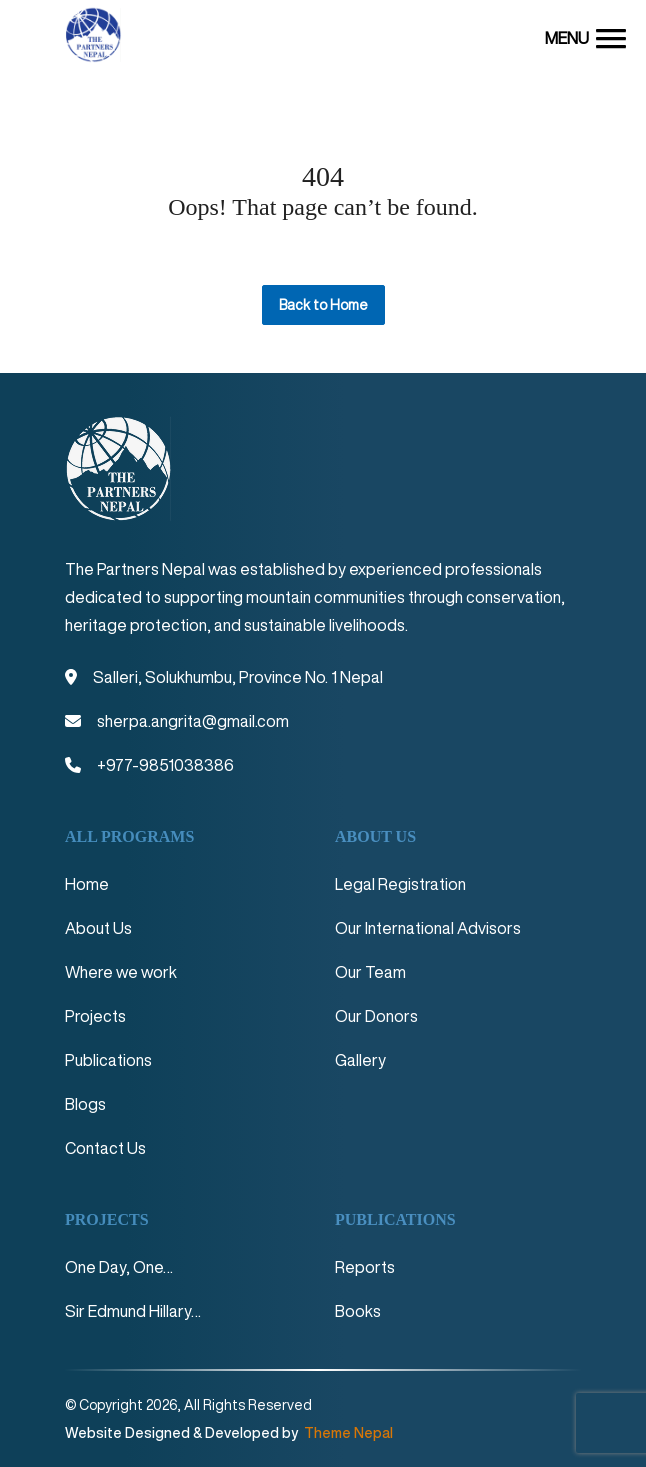  Describe the element at coordinates (193, 721) in the screenshot. I see `sherpa.angrita@gmail.com` at that location.